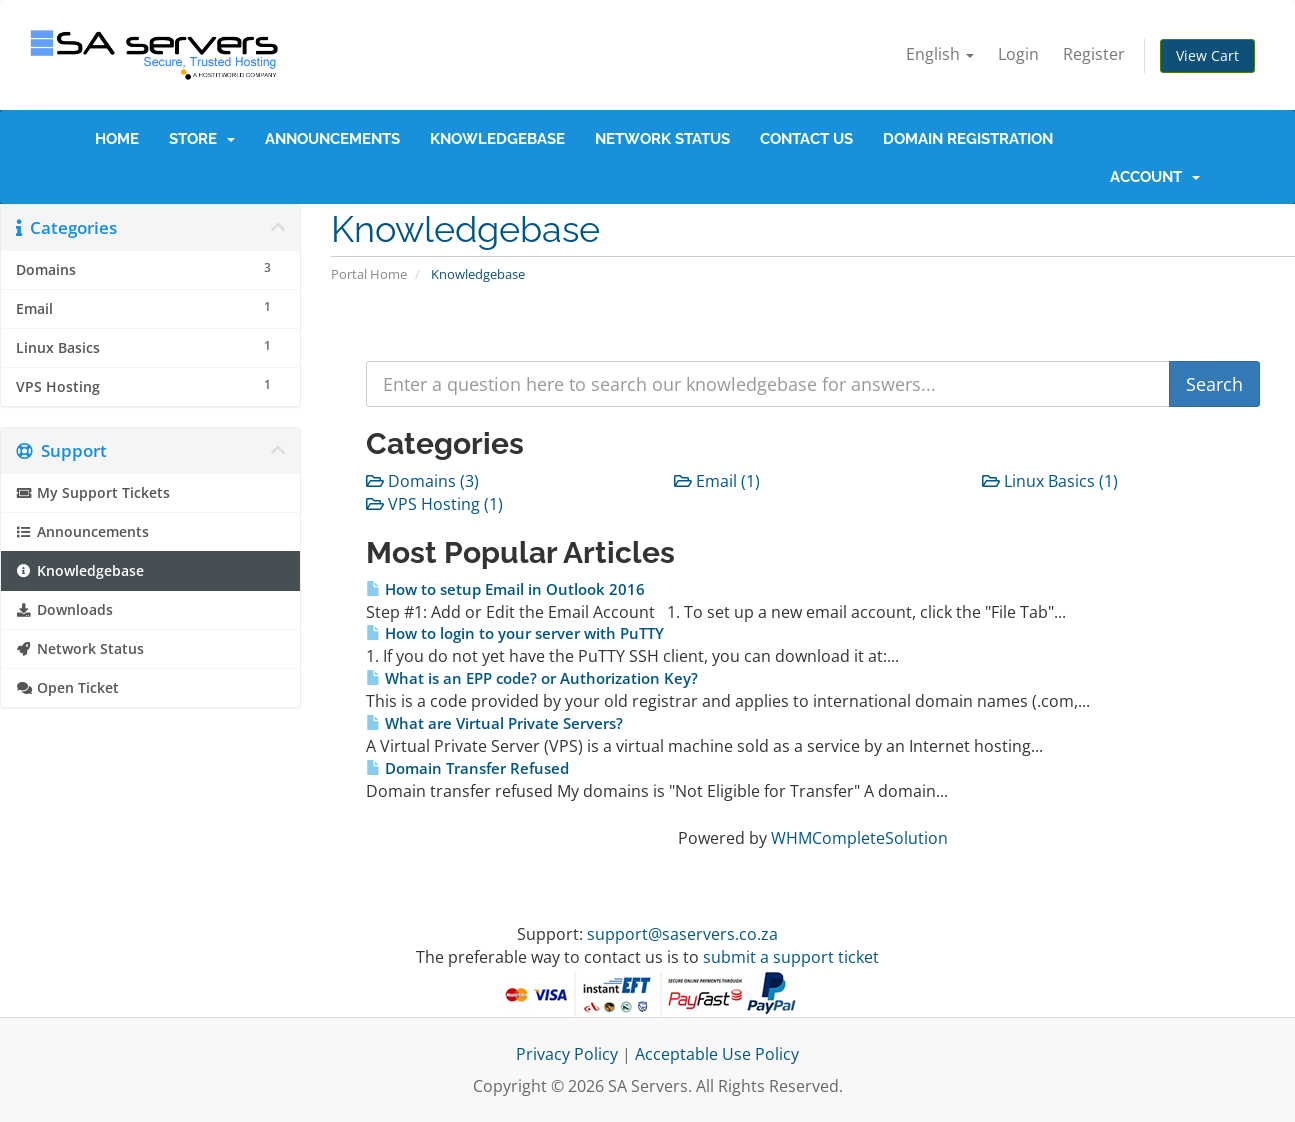 The width and height of the screenshot is (1295, 1122). I want to click on Downloads, so click(64, 610).